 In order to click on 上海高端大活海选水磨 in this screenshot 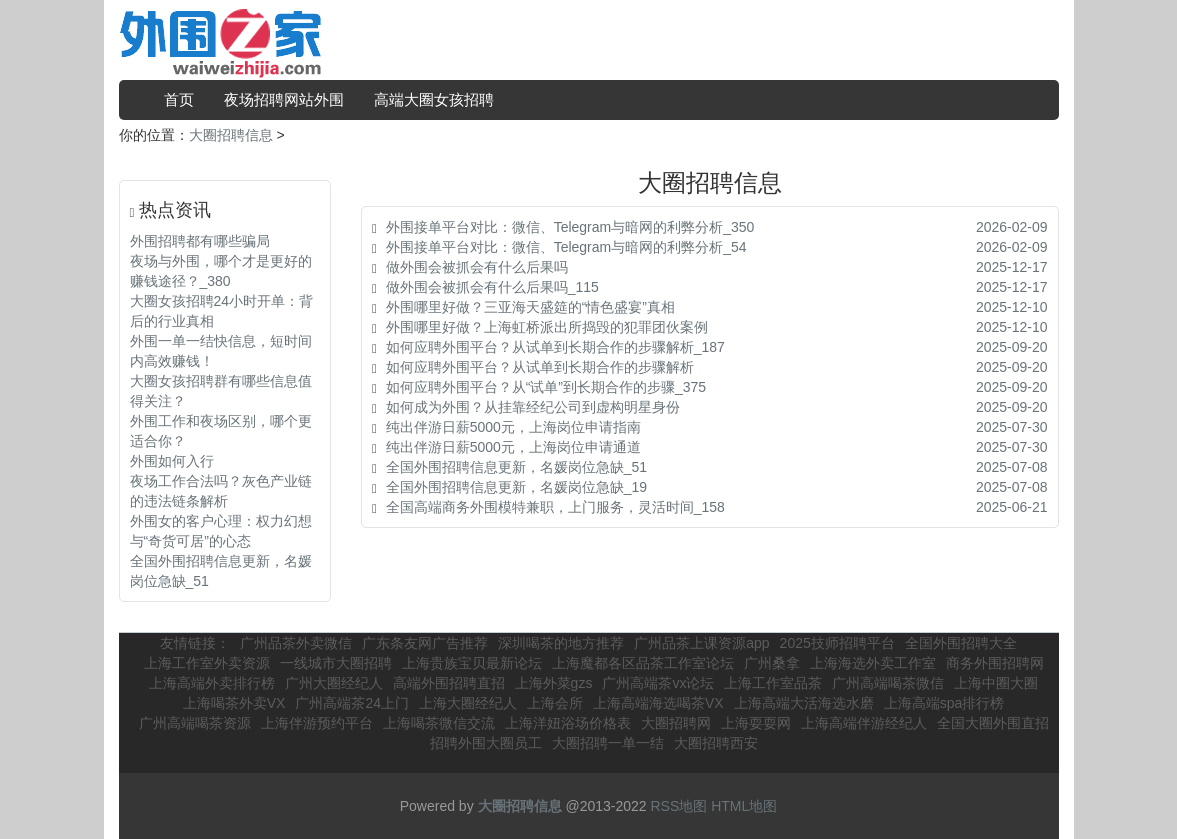, I will do `click(804, 703)`.